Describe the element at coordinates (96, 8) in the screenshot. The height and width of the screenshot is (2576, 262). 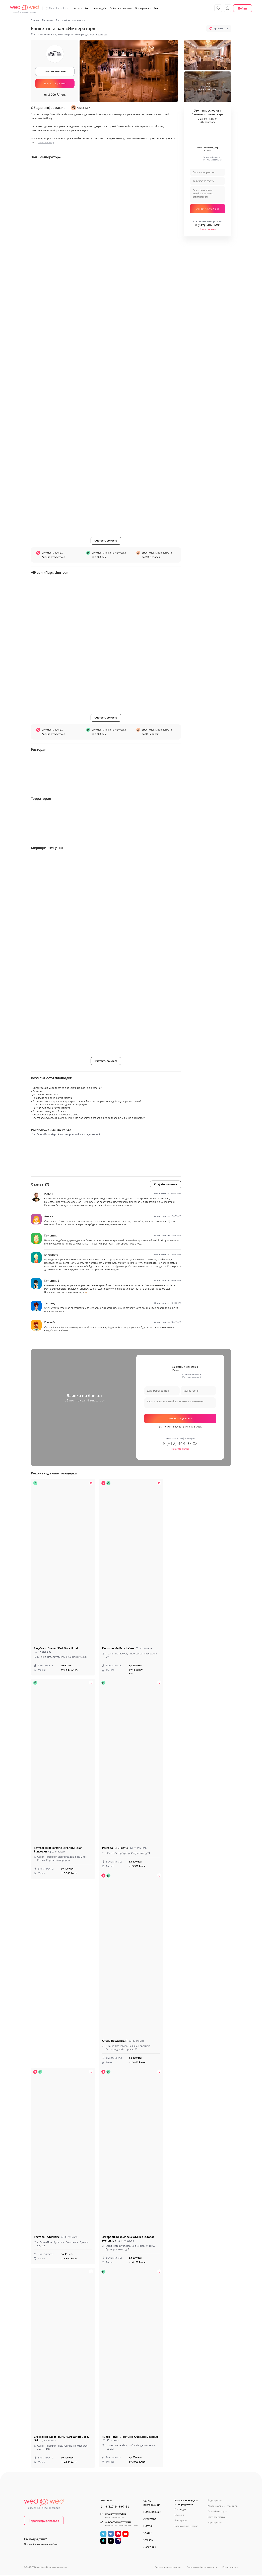
I see `Место для свадьбы` at that location.